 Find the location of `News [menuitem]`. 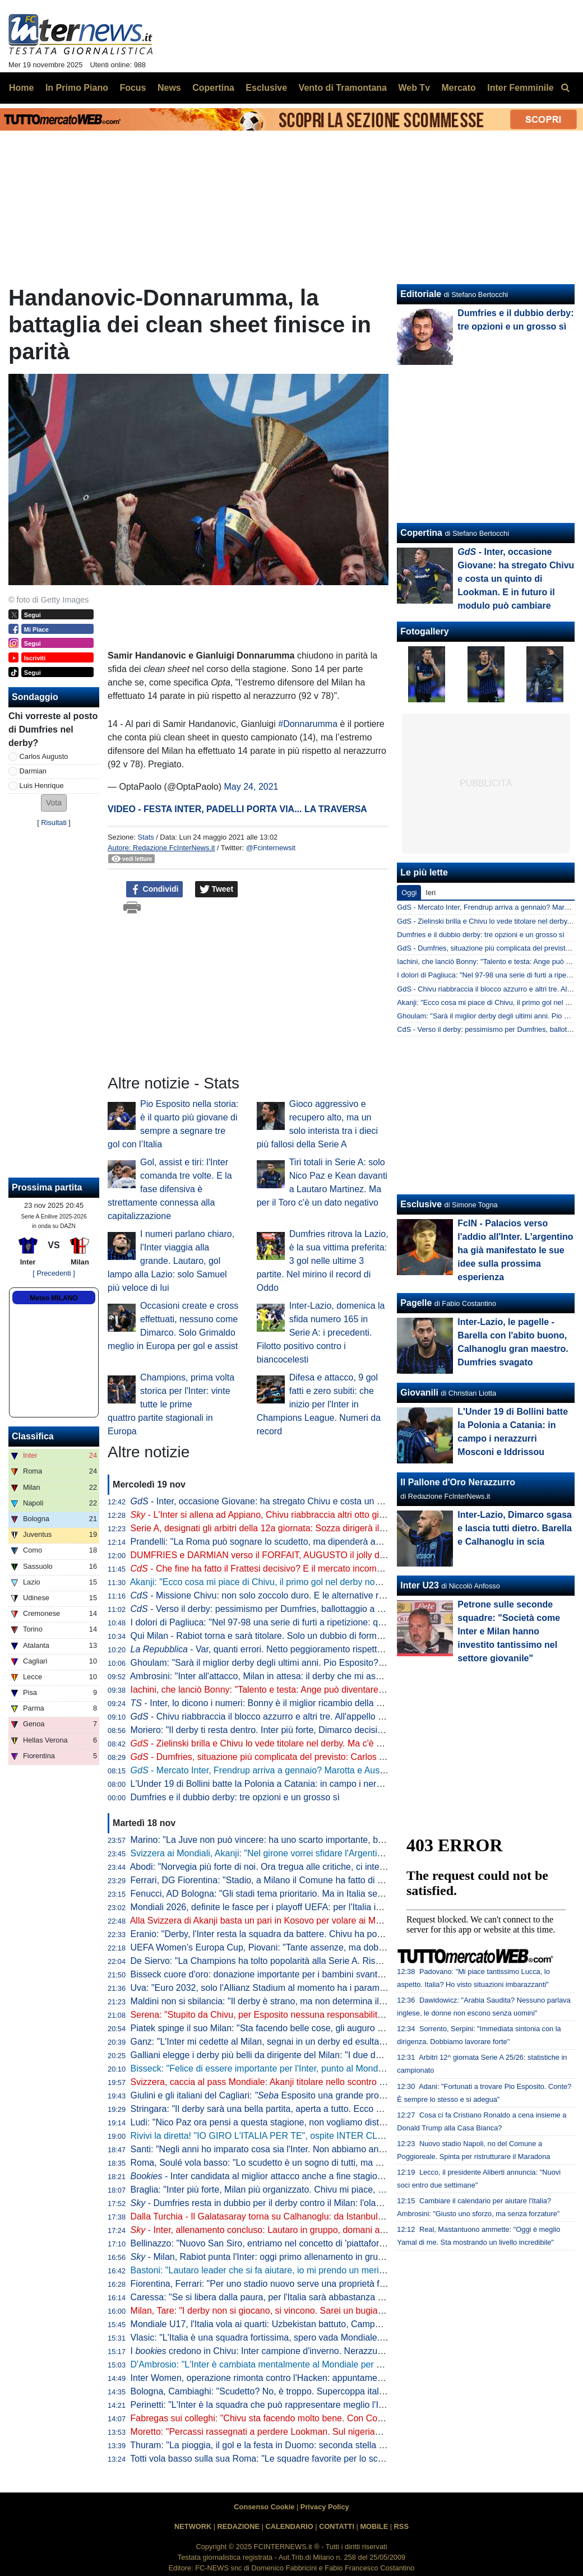

News [menuitem] is located at coordinates (169, 87).